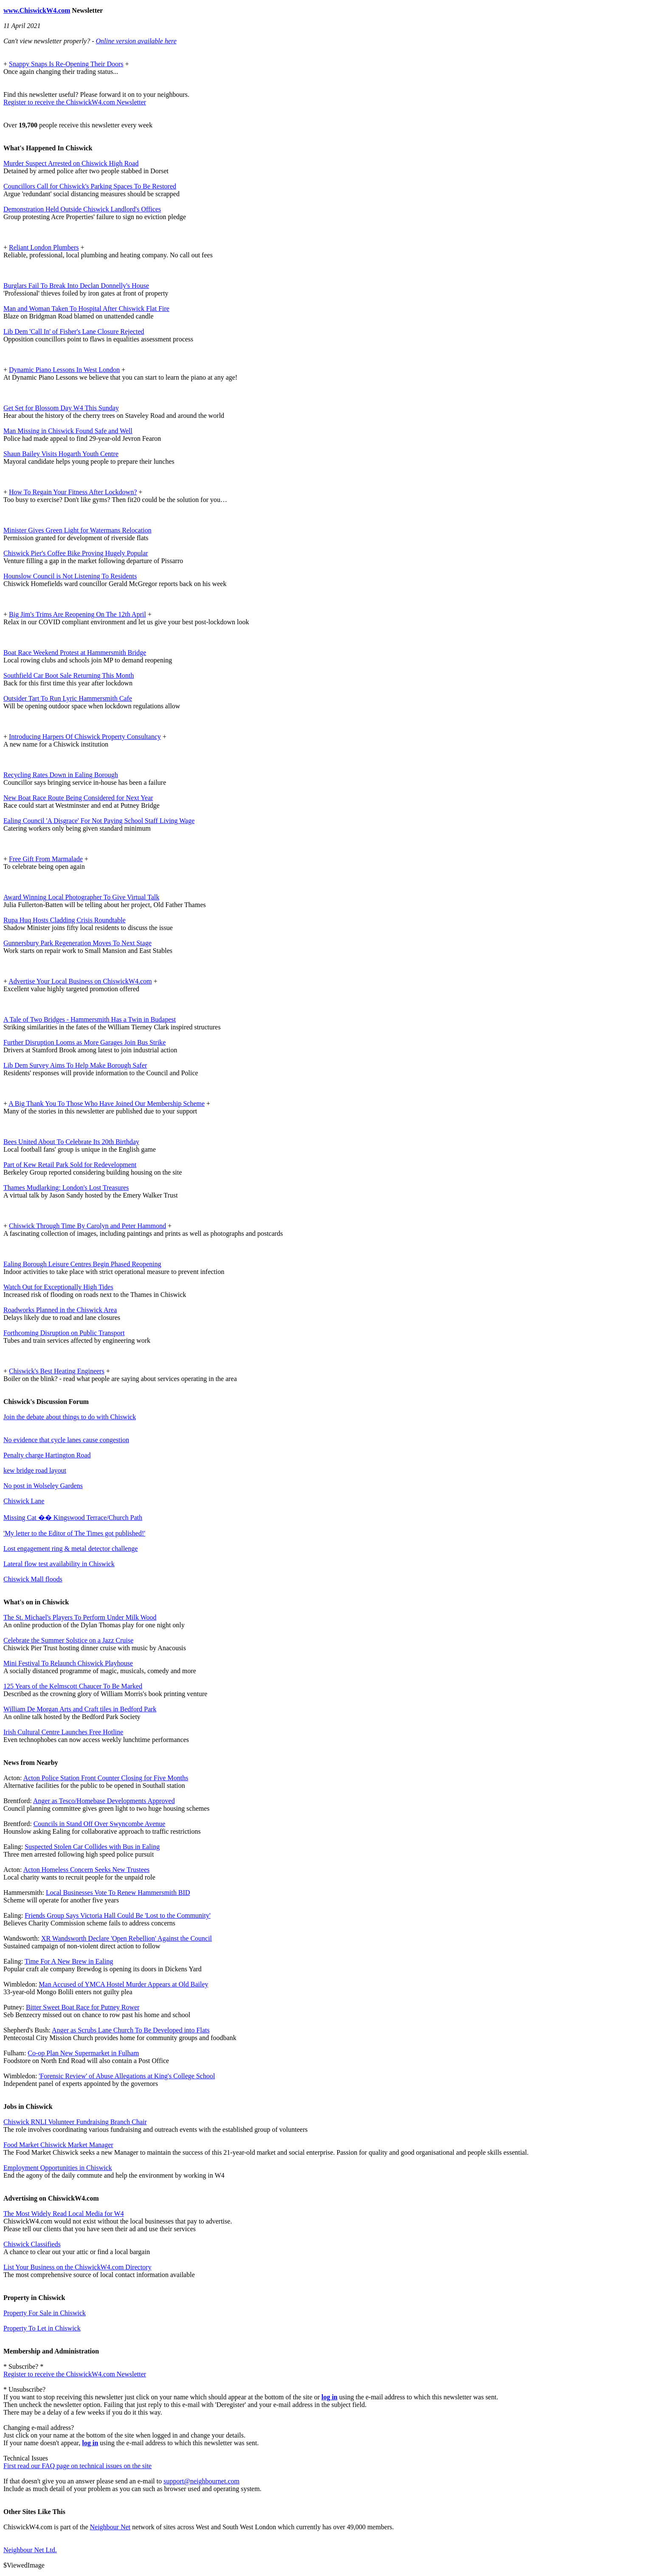 This screenshot has width=666, height=2576. What do you see at coordinates (86, 1869) in the screenshot?
I see `Acton Homeless Concern Seeks New Trustees` at bounding box center [86, 1869].